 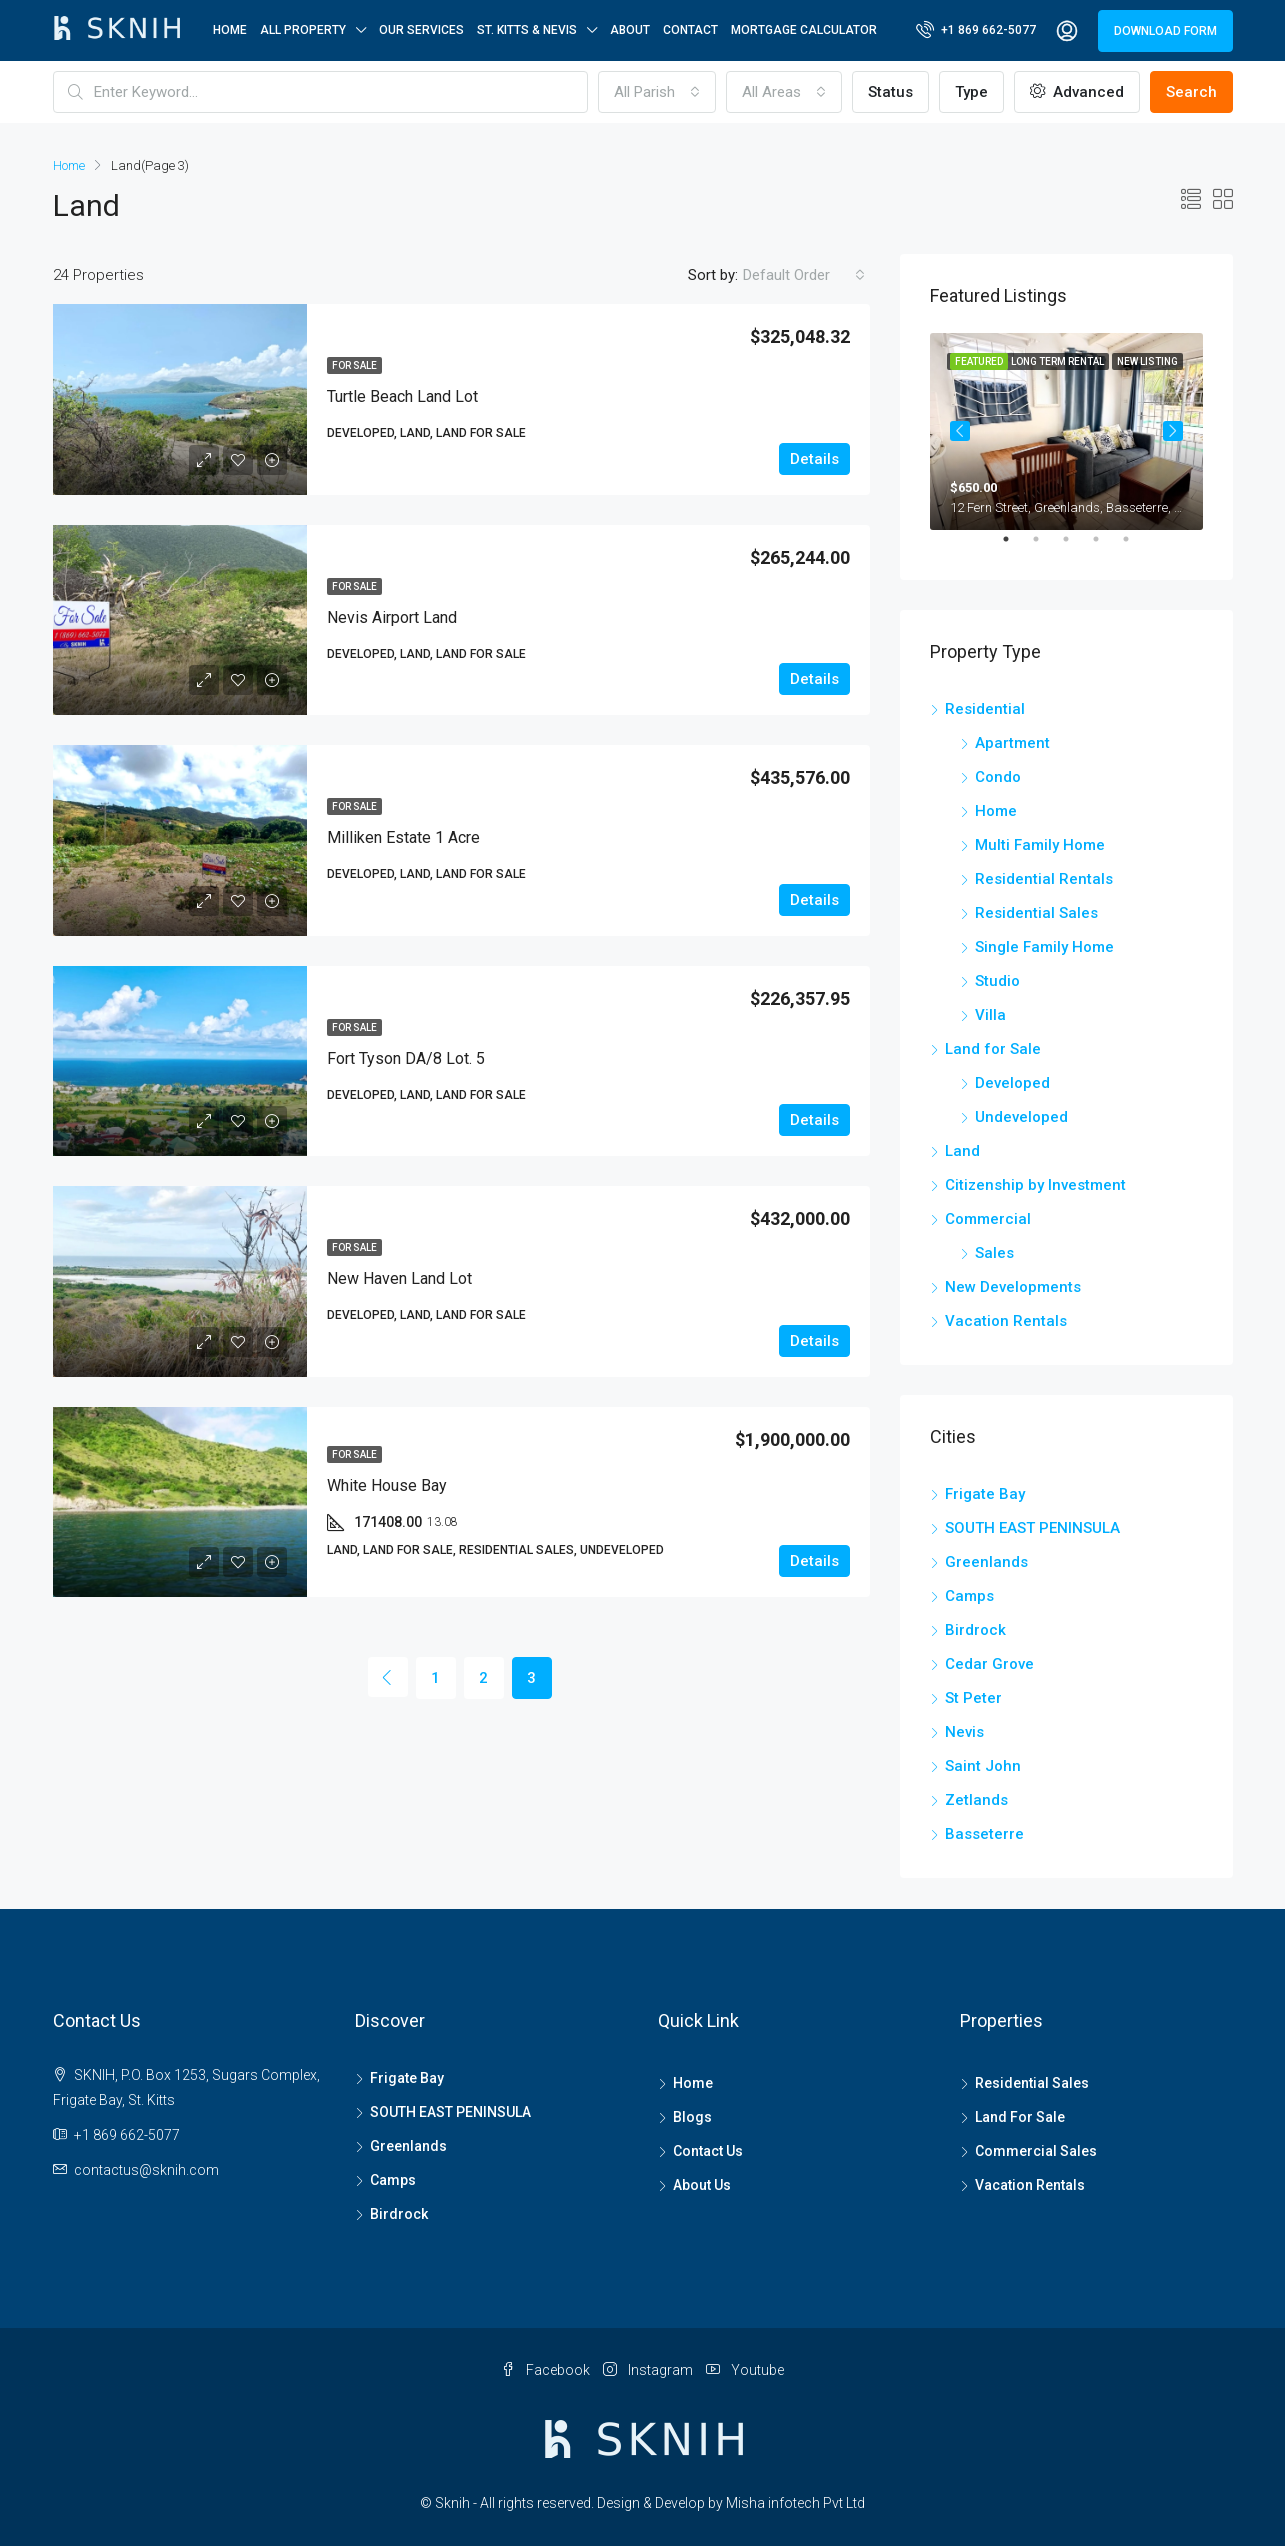 I want to click on Previous, so click(x=960, y=431).